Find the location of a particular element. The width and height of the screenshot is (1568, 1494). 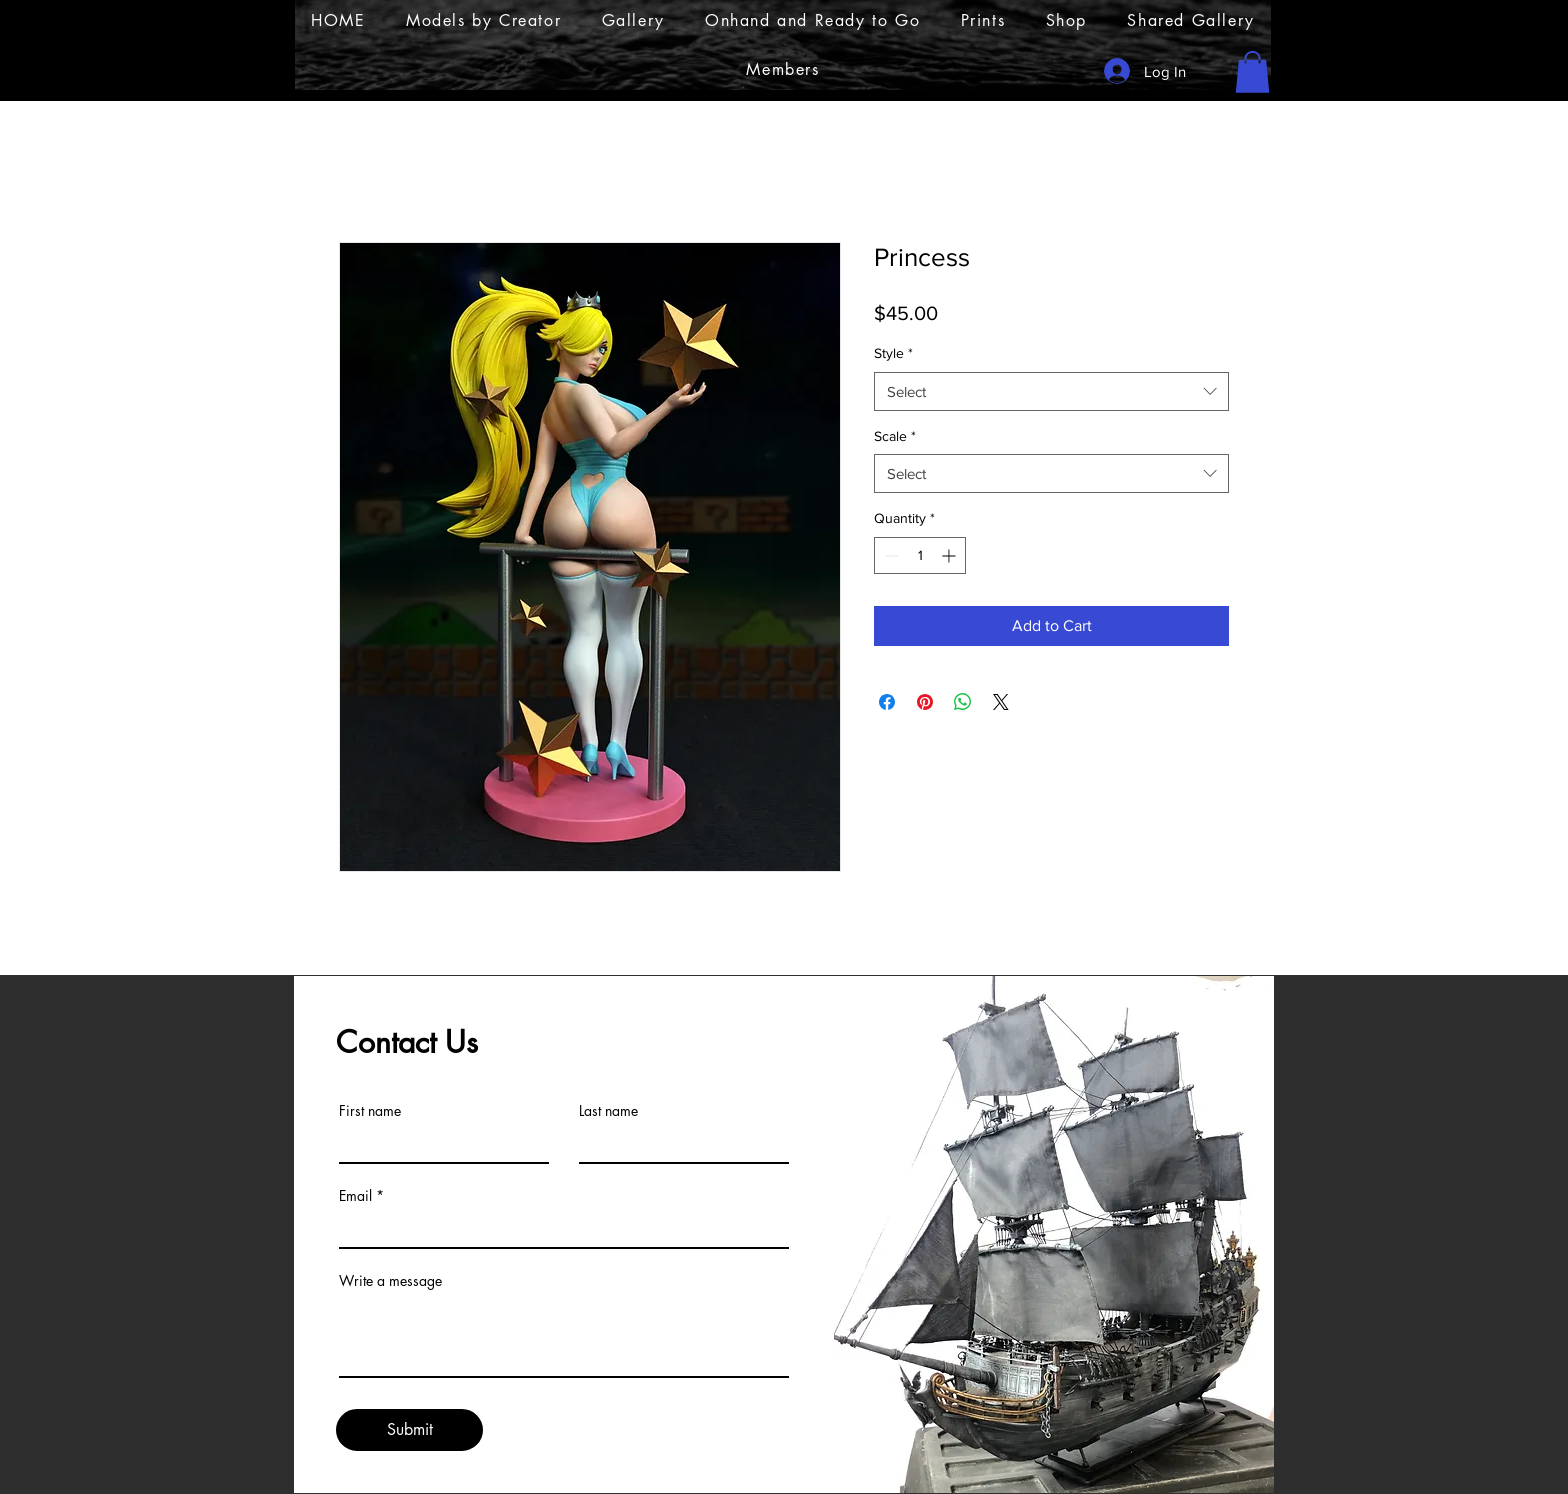

[button] is located at coordinates (1252, 72).